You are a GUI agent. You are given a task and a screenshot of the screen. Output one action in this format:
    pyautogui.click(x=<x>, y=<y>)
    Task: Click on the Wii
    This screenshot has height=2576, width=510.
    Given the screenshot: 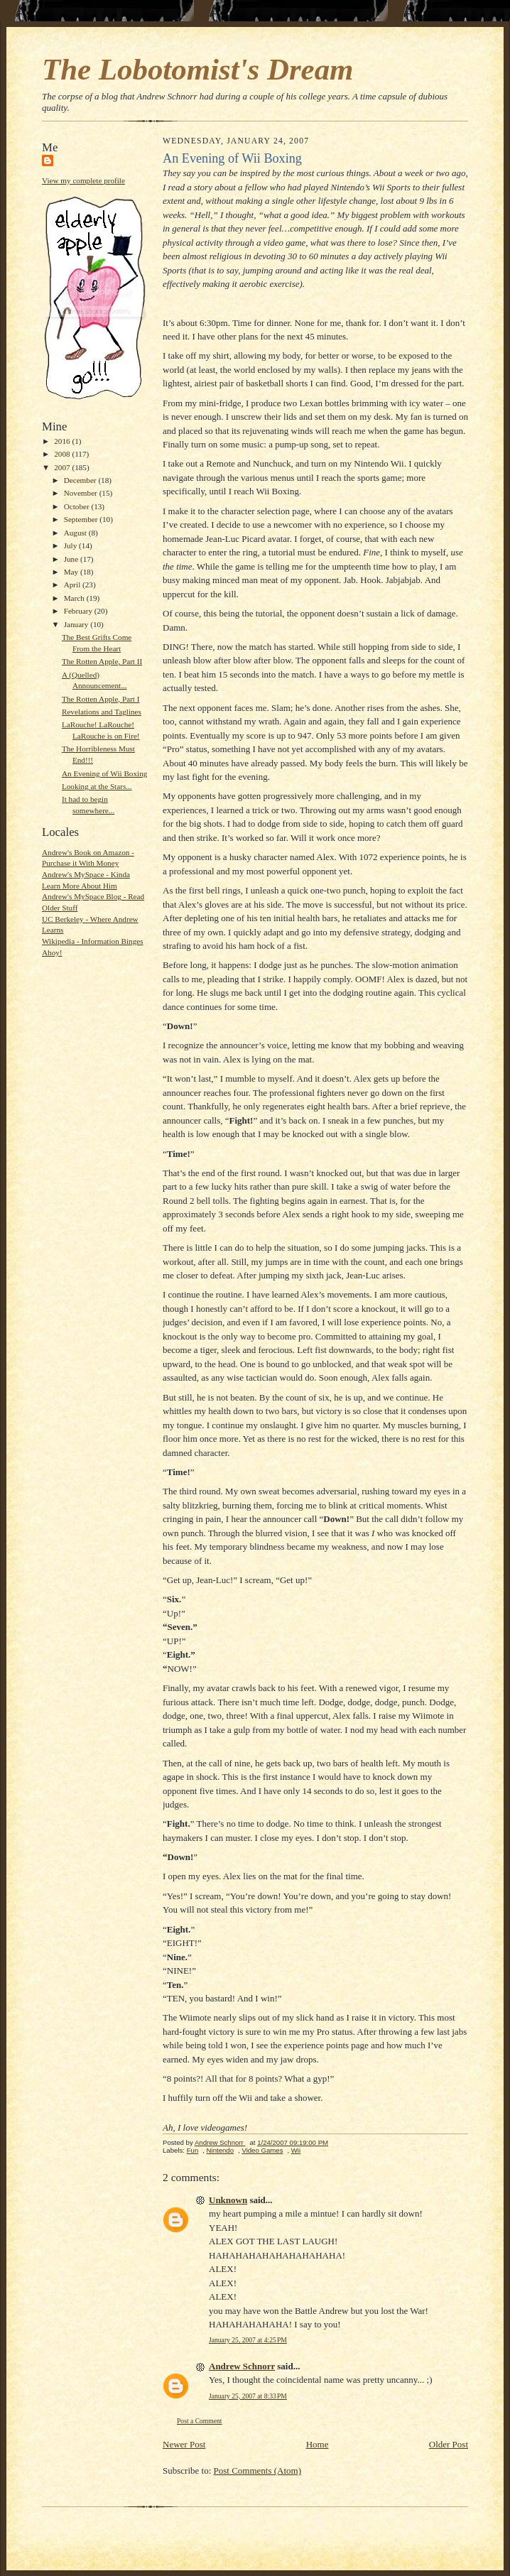 What is the action you would take?
    pyautogui.click(x=295, y=2150)
    